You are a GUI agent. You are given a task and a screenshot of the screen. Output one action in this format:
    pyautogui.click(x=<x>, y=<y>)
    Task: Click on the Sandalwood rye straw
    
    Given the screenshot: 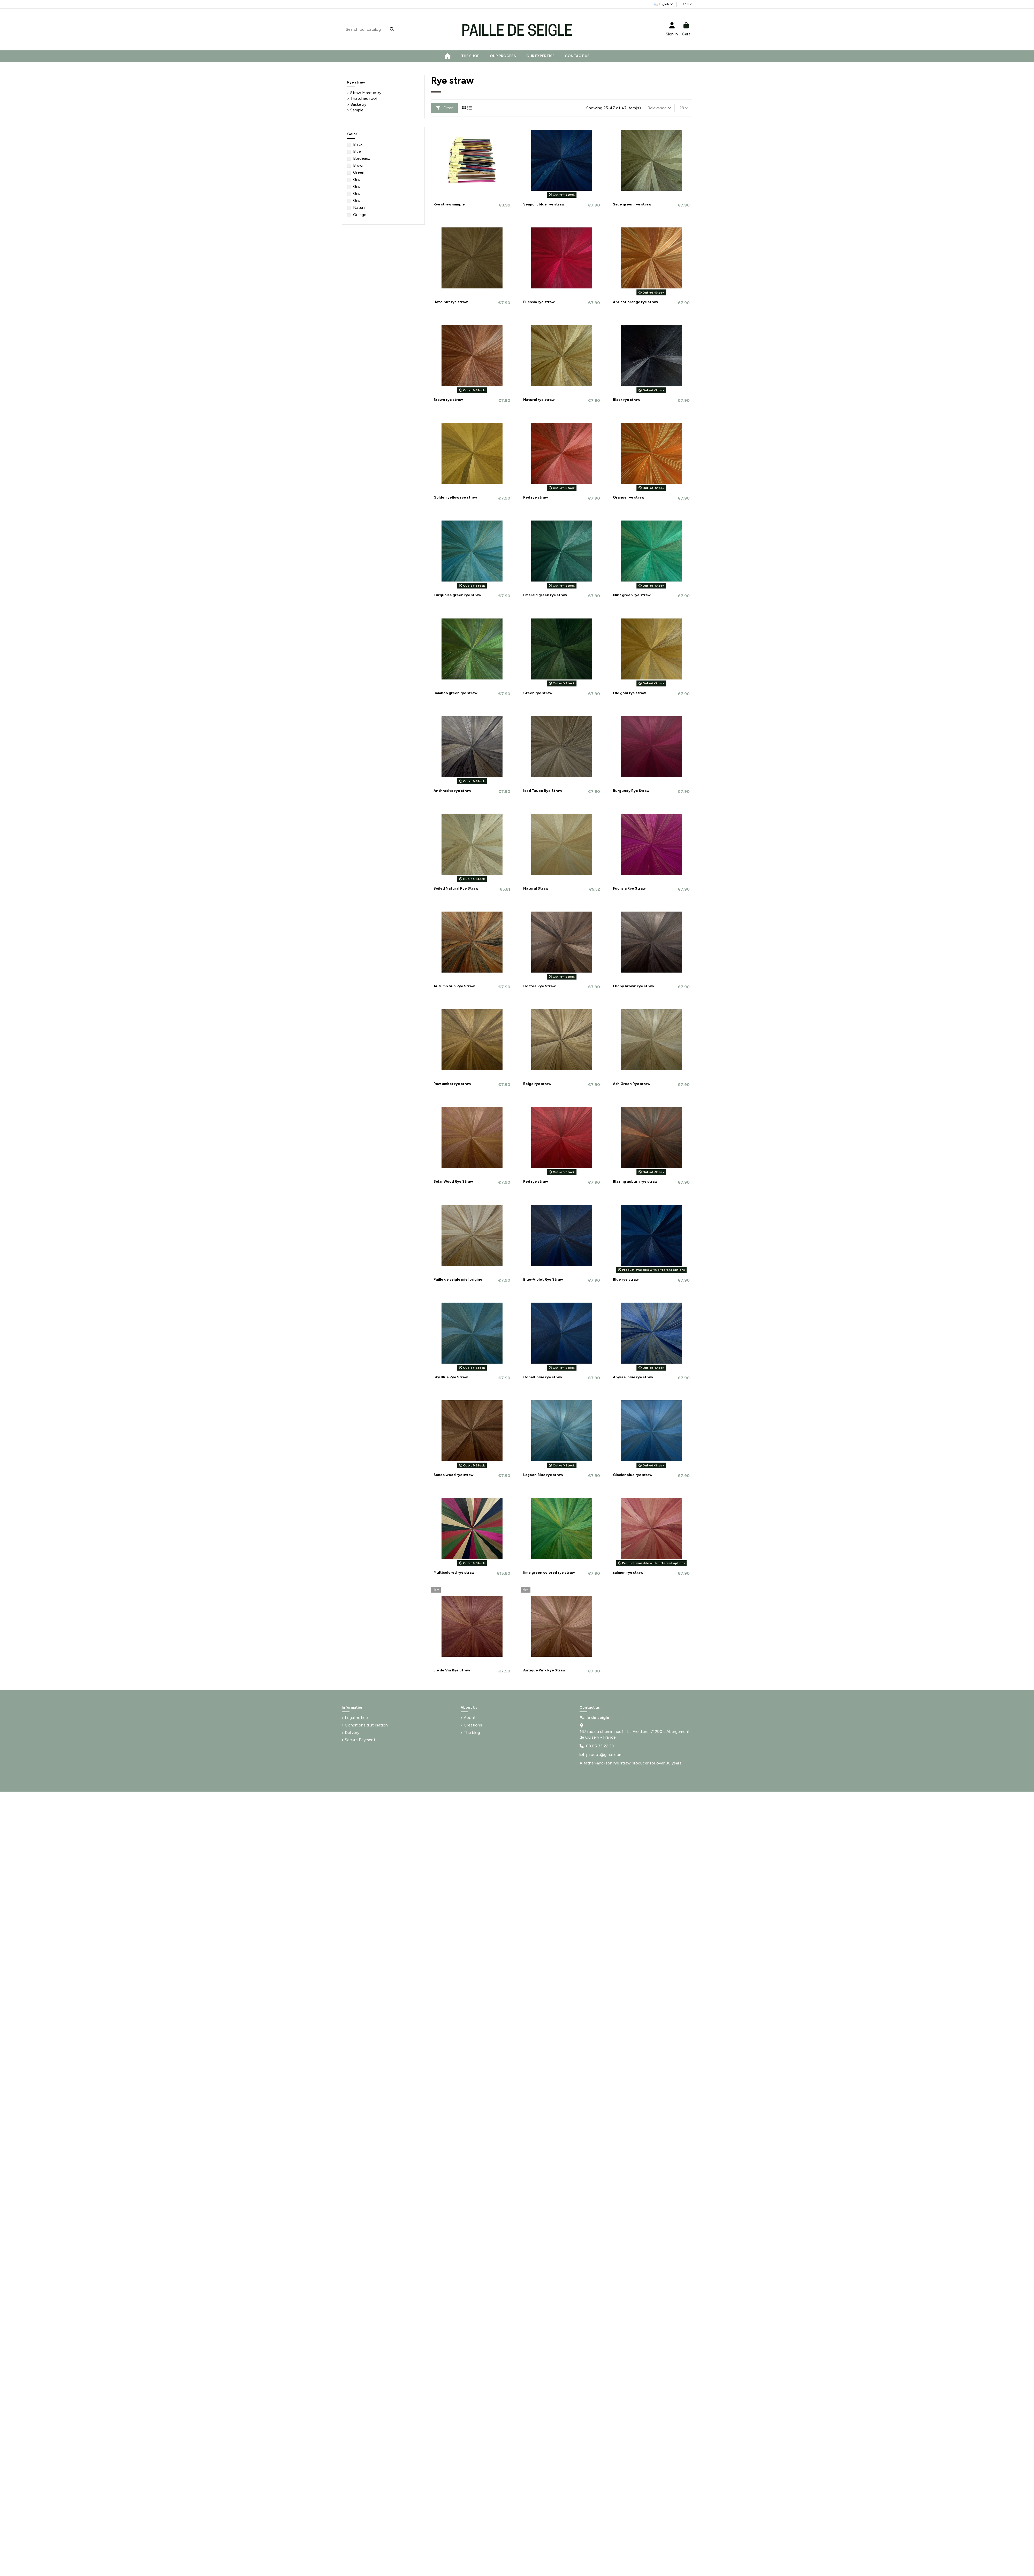 What is the action you would take?
    pyautogui.click(x=454, y=1475)
    